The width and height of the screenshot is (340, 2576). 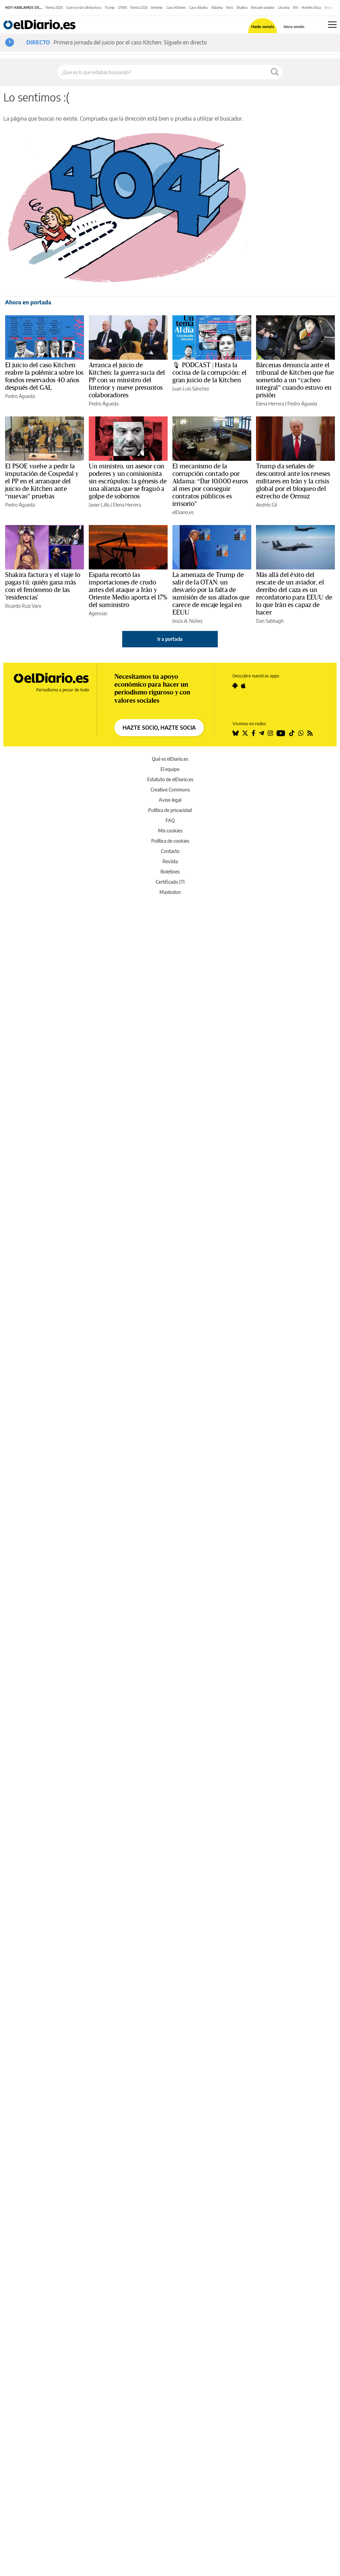 I want to click on Bárcenas denuncia ante el tribunal de Kitchen que fue sometido a un “cacheo integral” cuando estuvo en prisión, so click(x=295, y=380).